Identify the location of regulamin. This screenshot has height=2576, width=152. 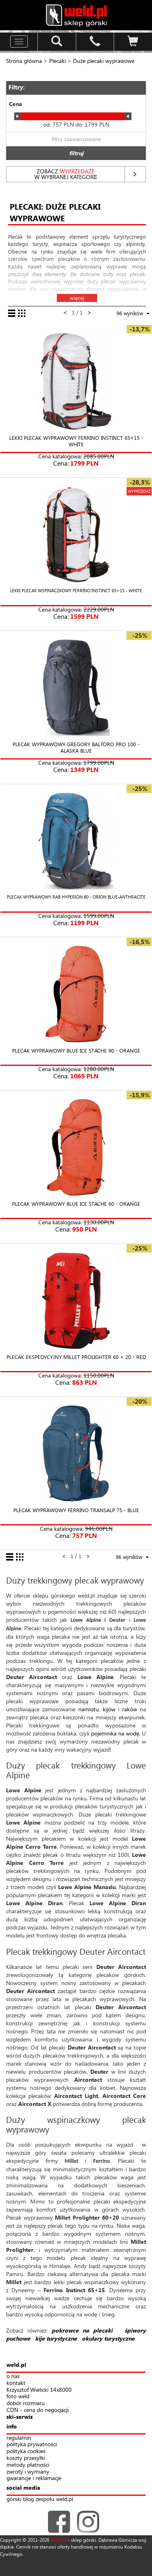
(18, 2438).